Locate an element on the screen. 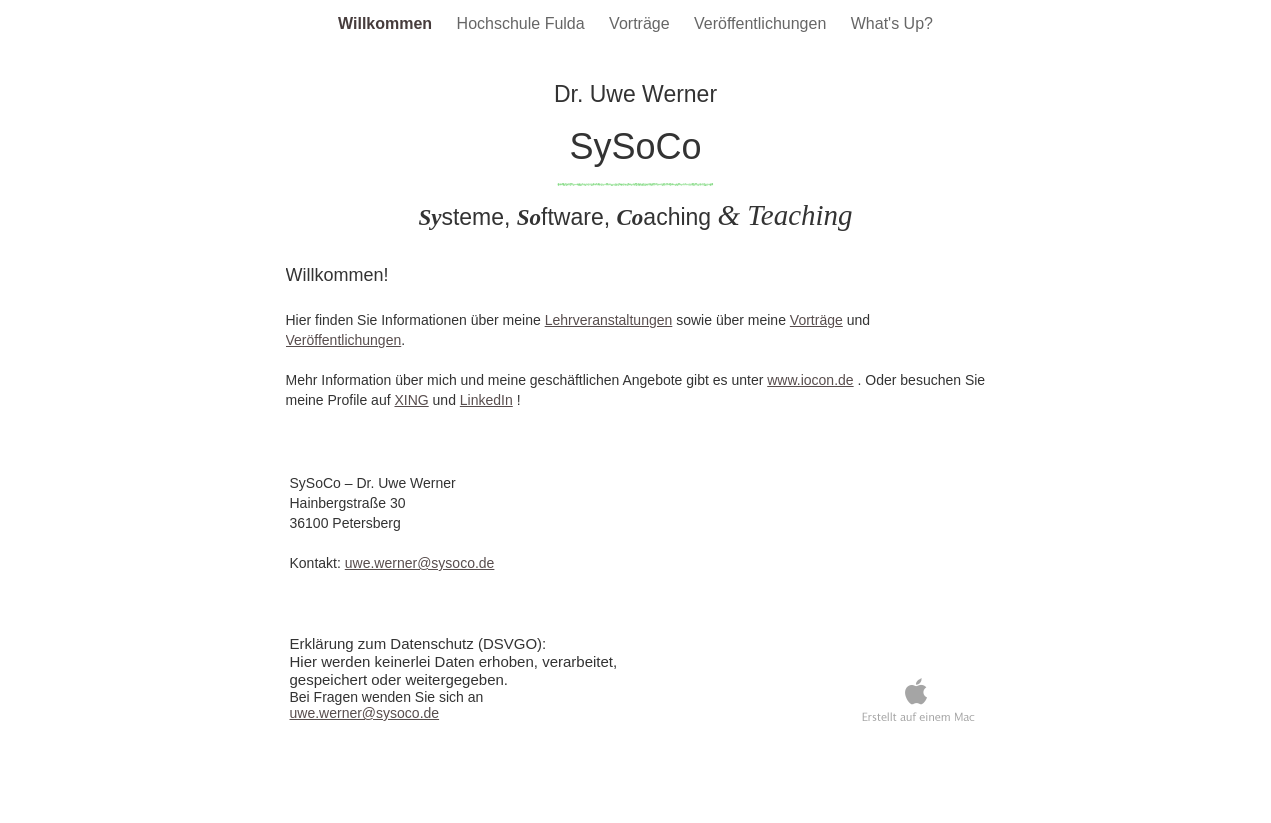 The image size is (1271, 823). XING is located at coordinates (411, 400).